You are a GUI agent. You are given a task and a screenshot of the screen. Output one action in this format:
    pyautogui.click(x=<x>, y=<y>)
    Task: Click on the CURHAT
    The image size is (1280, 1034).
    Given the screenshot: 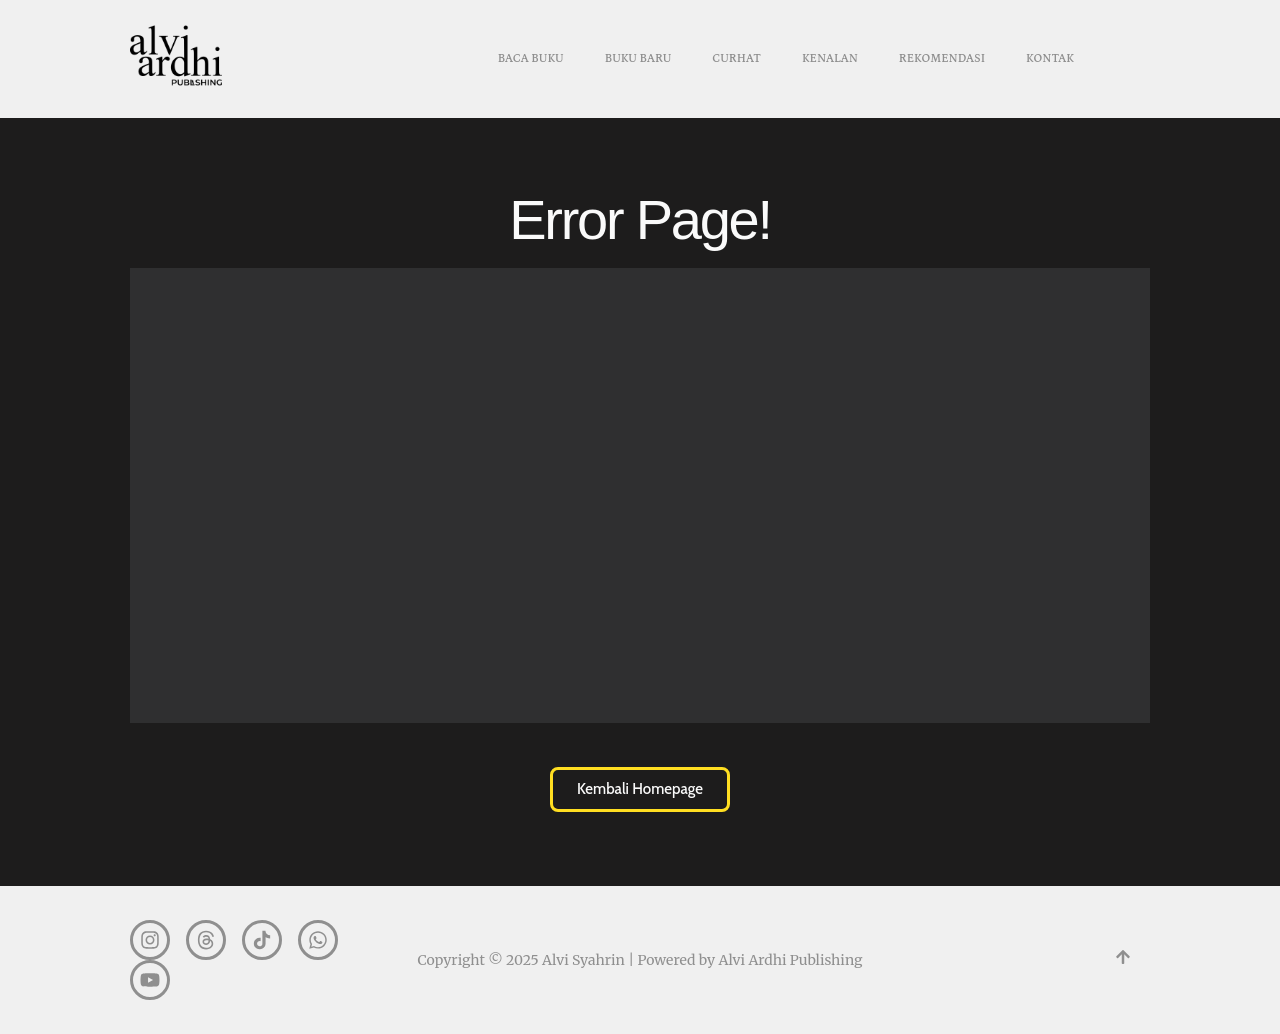 What is the action you would take?
    pyautogui.click(x=736, y=58)
    